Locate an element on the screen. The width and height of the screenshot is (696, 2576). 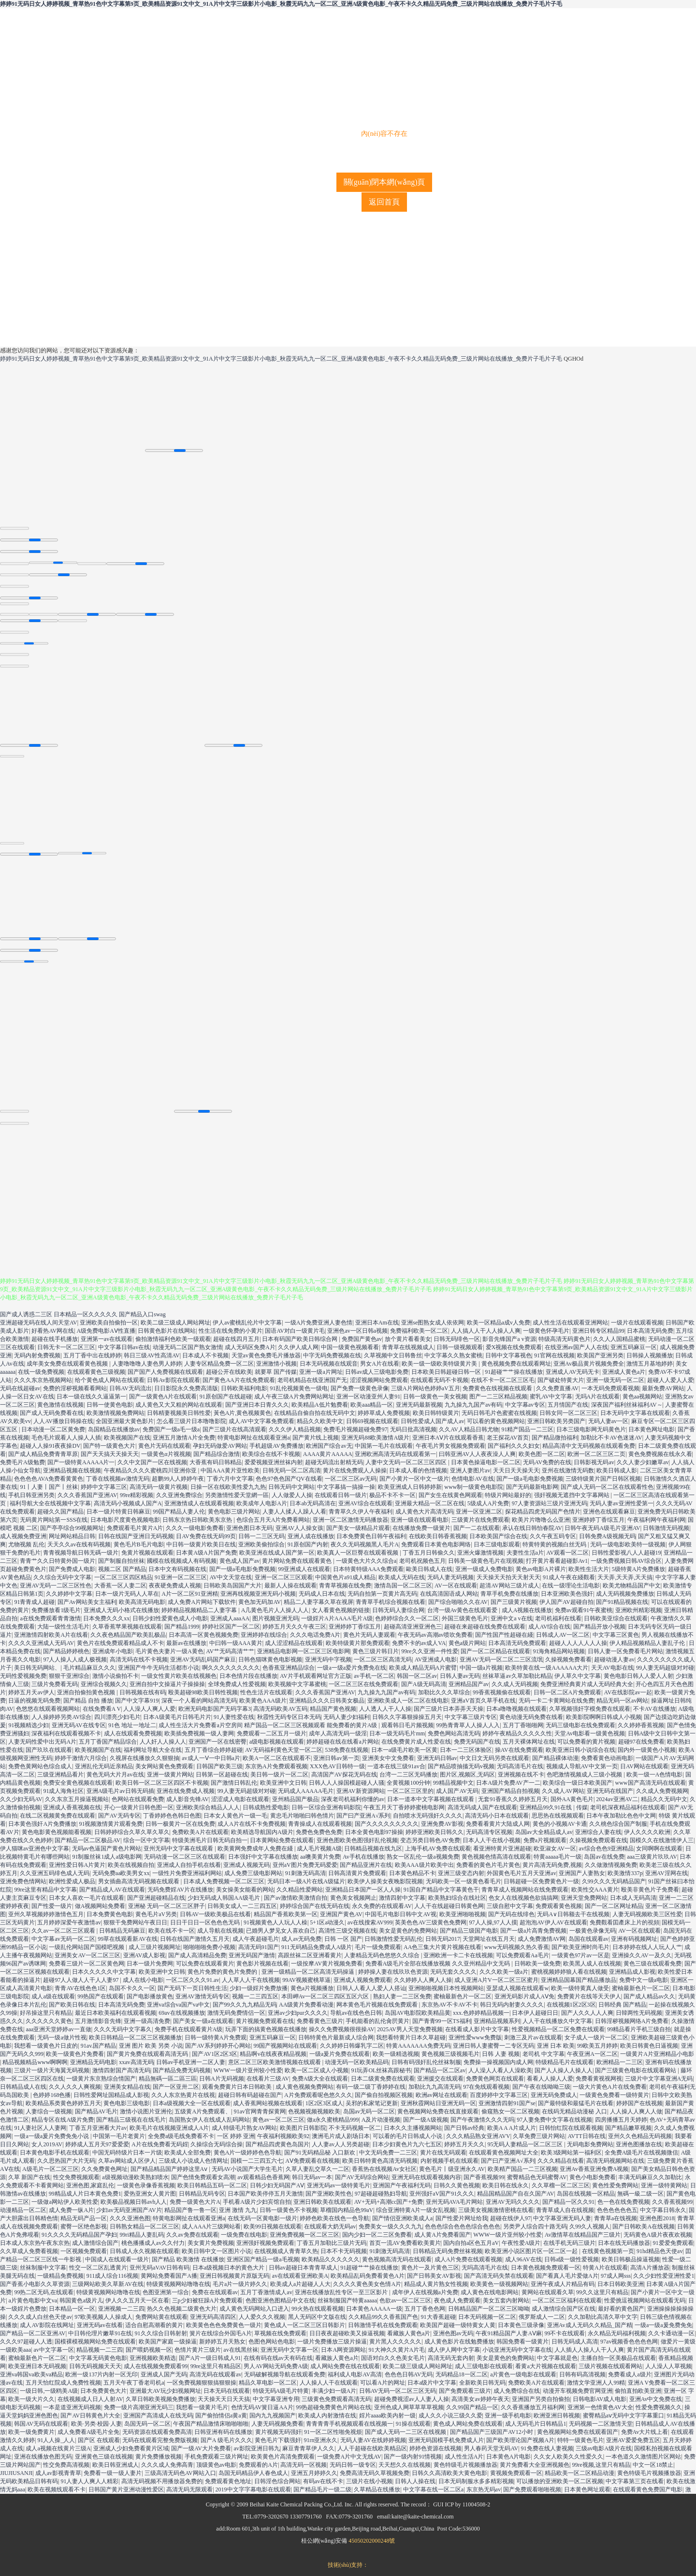
澳洲毛片成人剧场日本 is located at coordinates (341, 2136).